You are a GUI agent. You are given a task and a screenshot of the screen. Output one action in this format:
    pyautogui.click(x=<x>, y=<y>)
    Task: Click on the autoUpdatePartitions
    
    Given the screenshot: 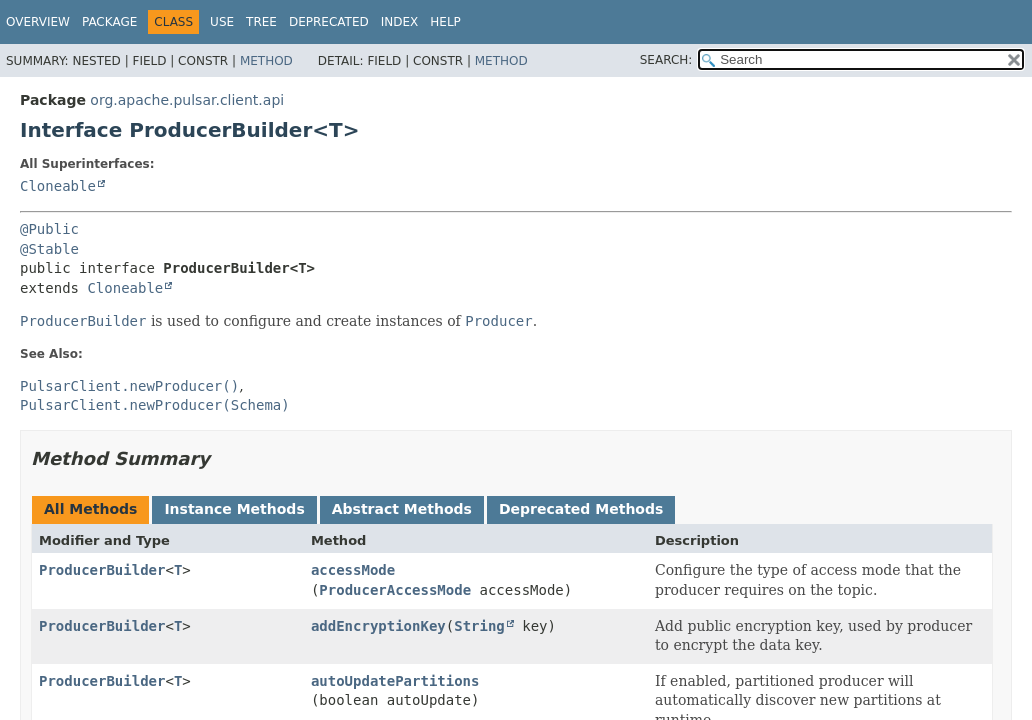 What is the action you would take?
    pyautogui.click(x=395, y=681)
    